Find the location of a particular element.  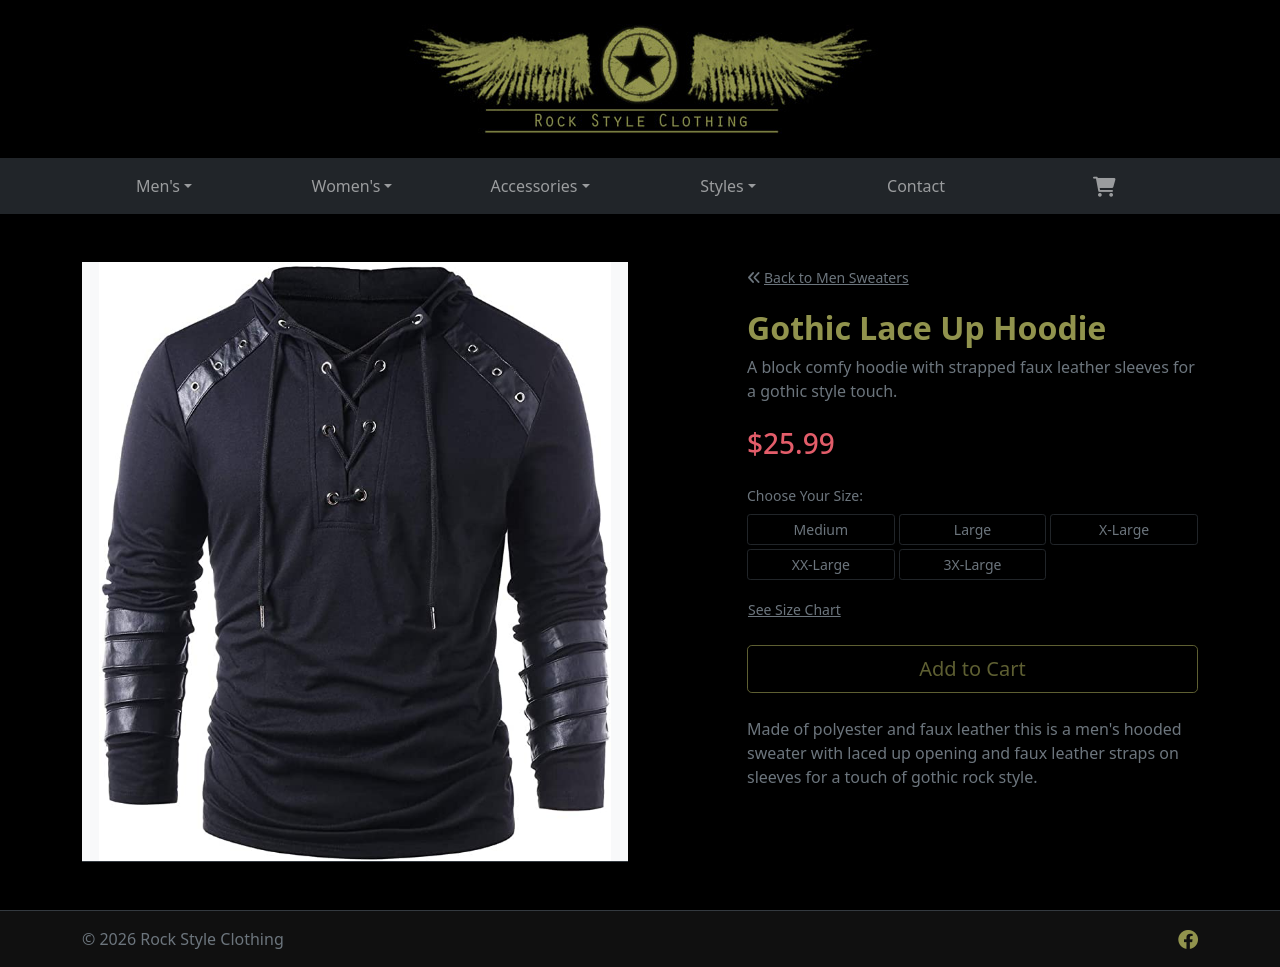

3X-Large is located at coordinates (972, 564).